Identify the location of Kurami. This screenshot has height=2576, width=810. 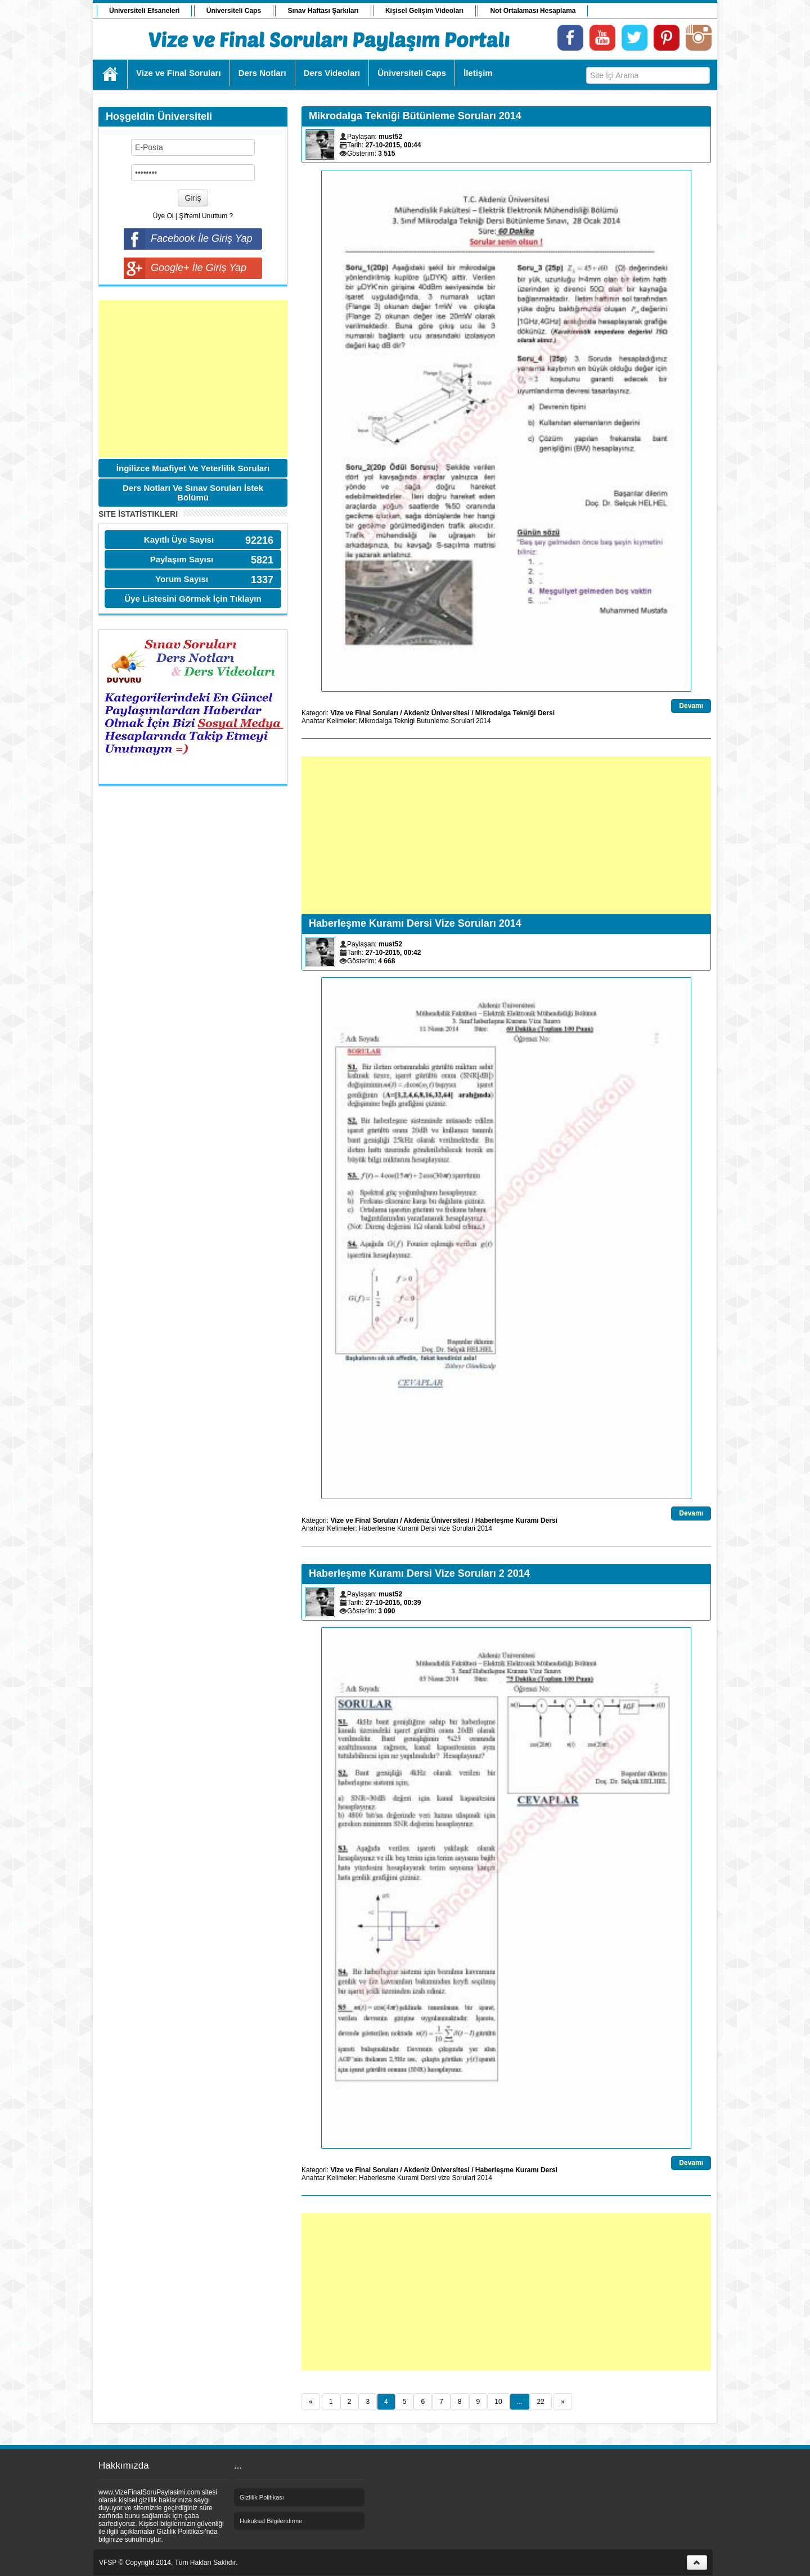
(407, 1528).